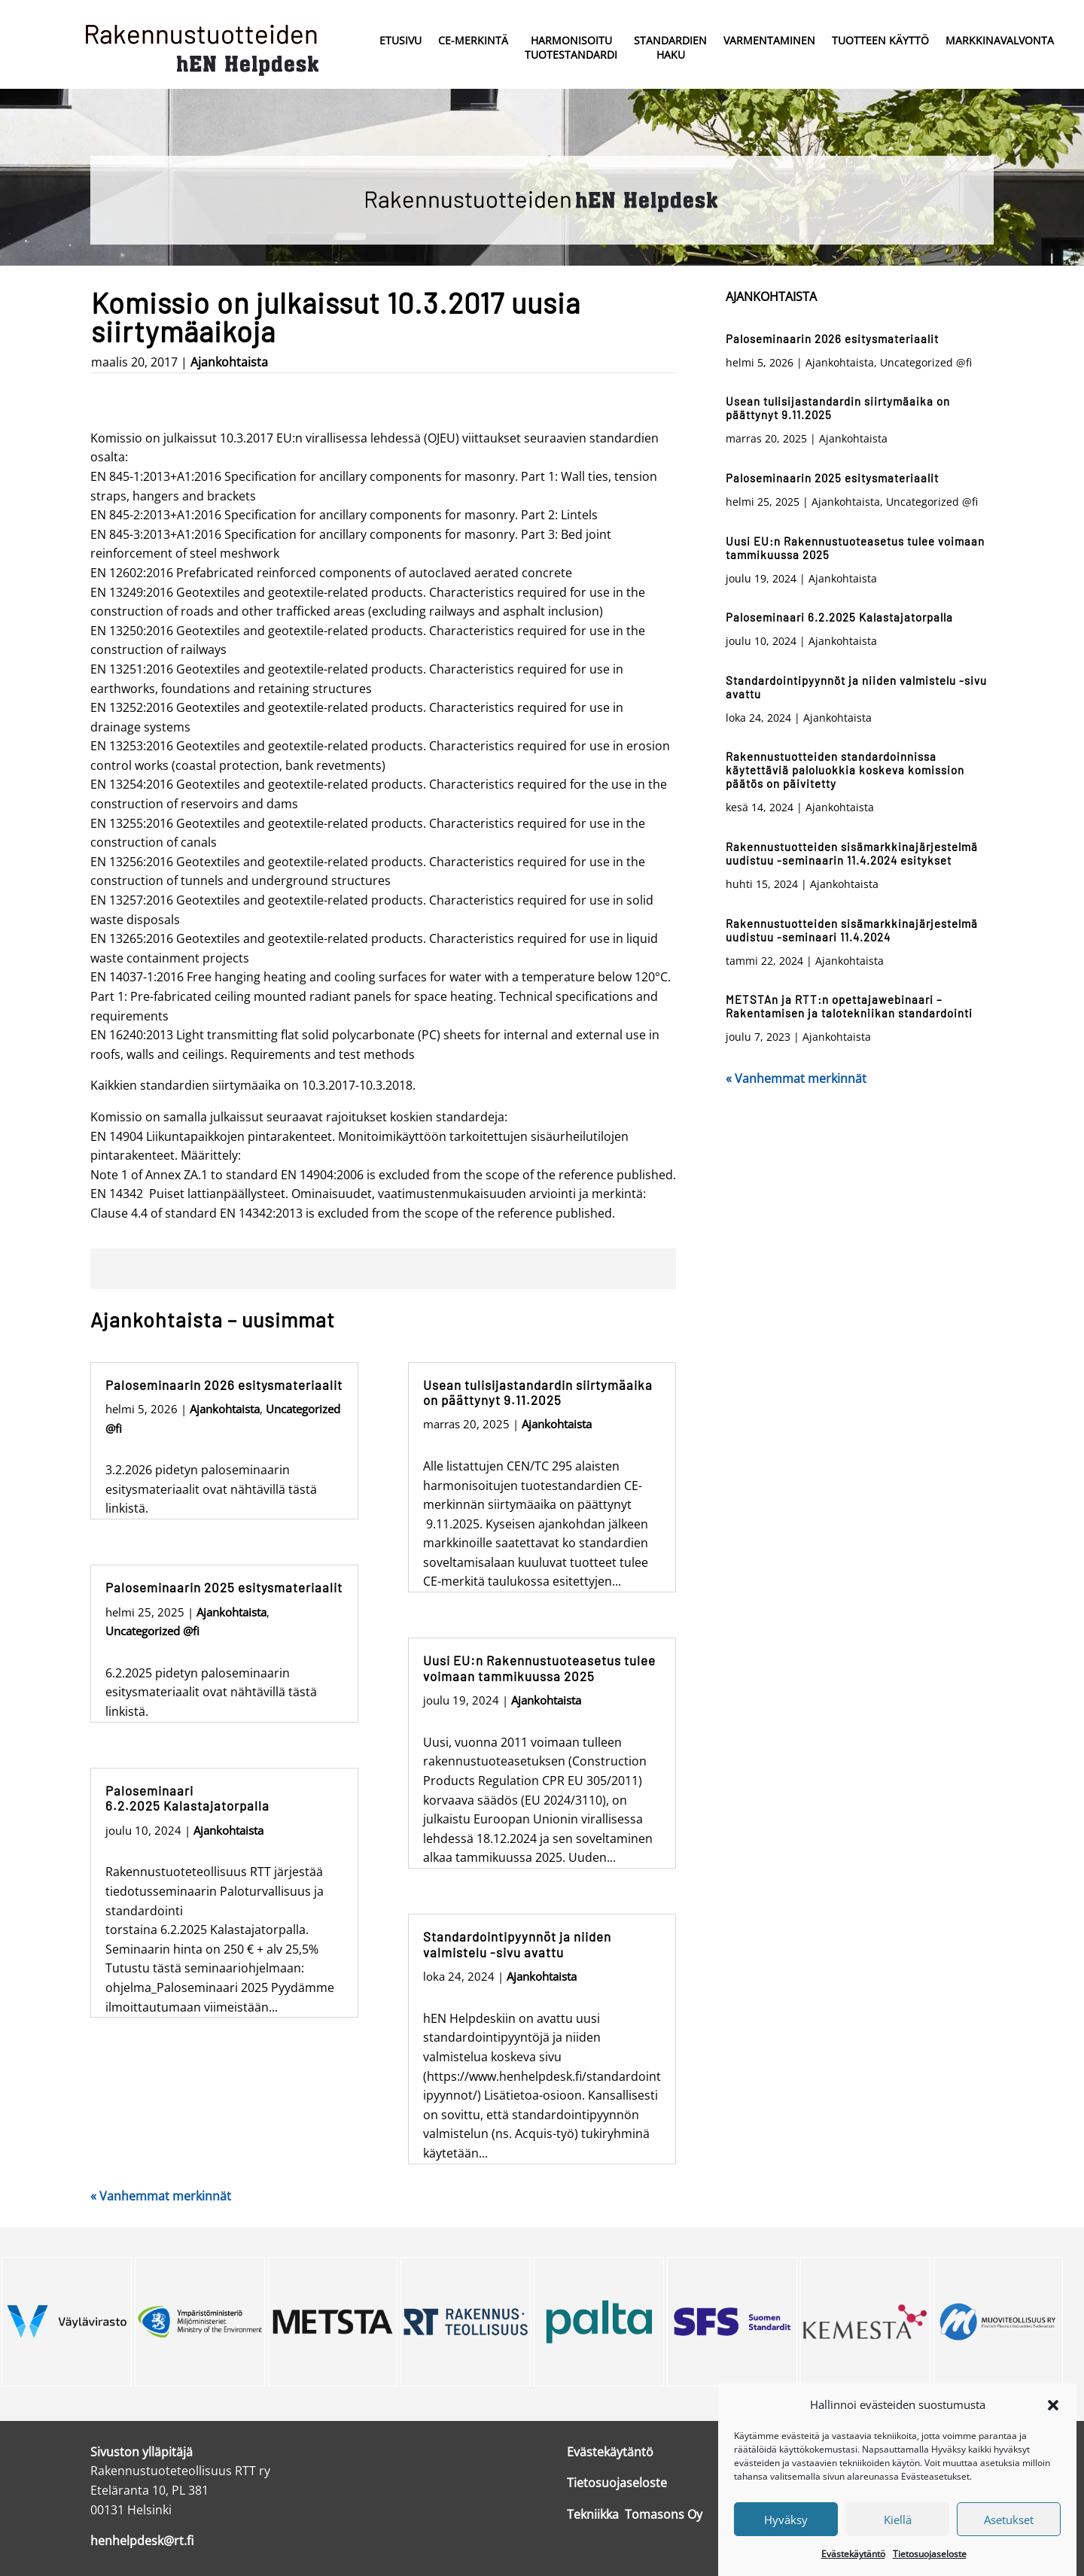 The width and height of the screenshot is (1084, 2576). I want to click on Standardien, so click(670, 48).